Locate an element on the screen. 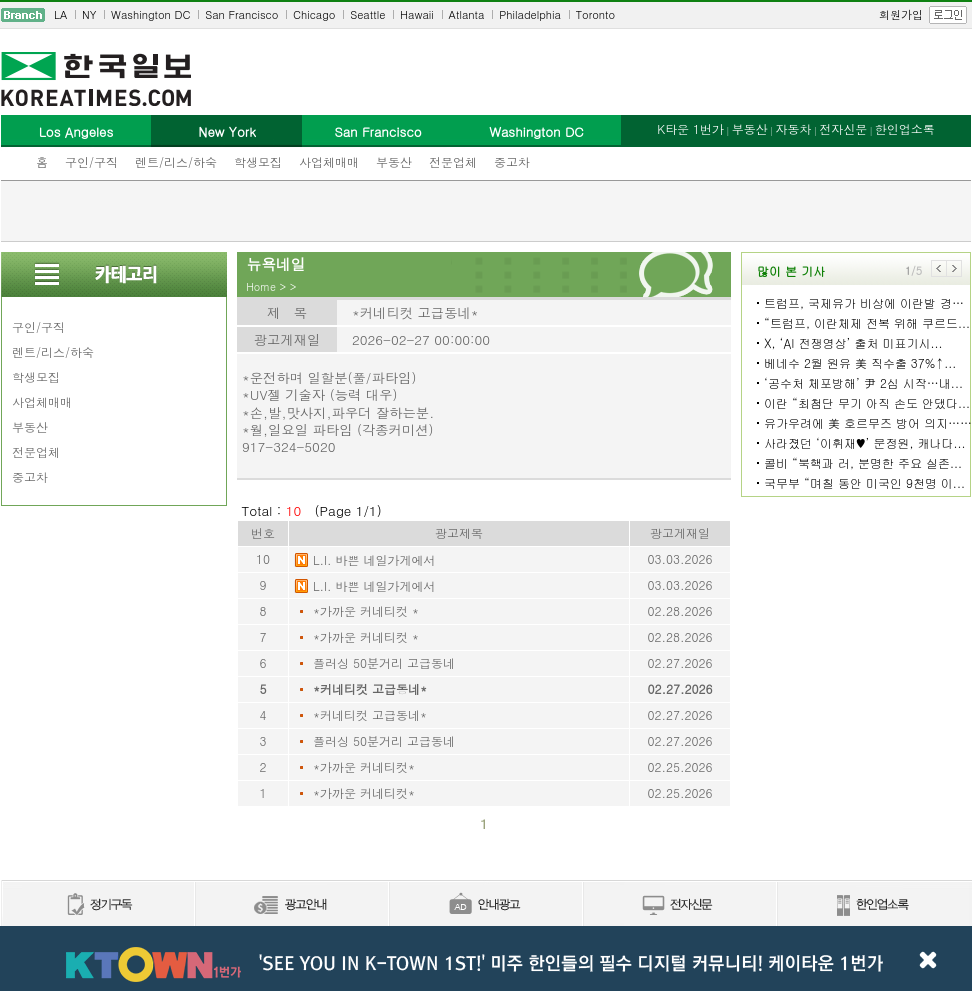  *가까운 커네티컷* is located at coordinates (364, 766).